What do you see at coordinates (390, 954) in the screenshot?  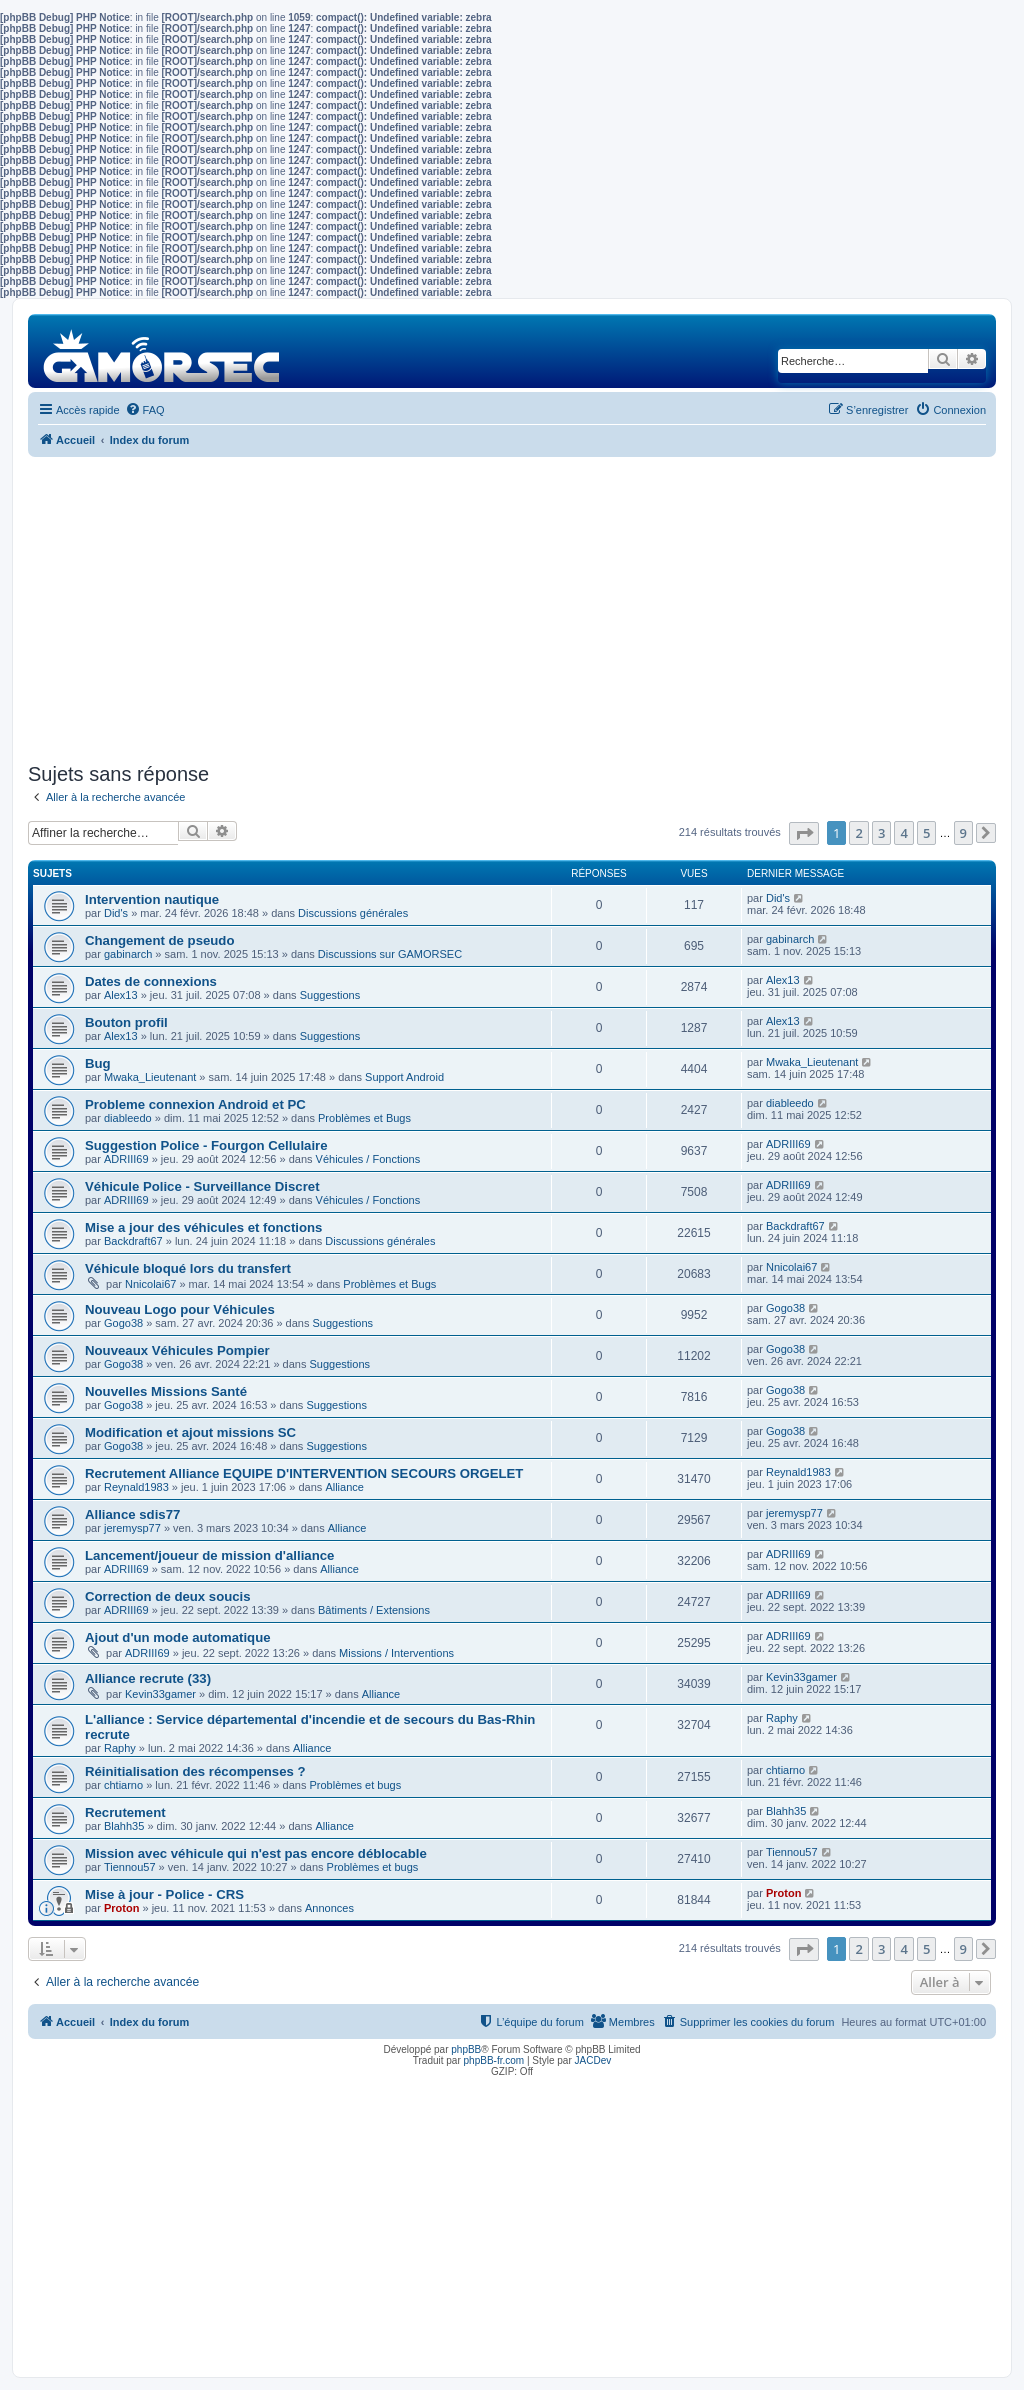 I see `Discussions sur GAMORSEC` at bounding box center [390, 954].